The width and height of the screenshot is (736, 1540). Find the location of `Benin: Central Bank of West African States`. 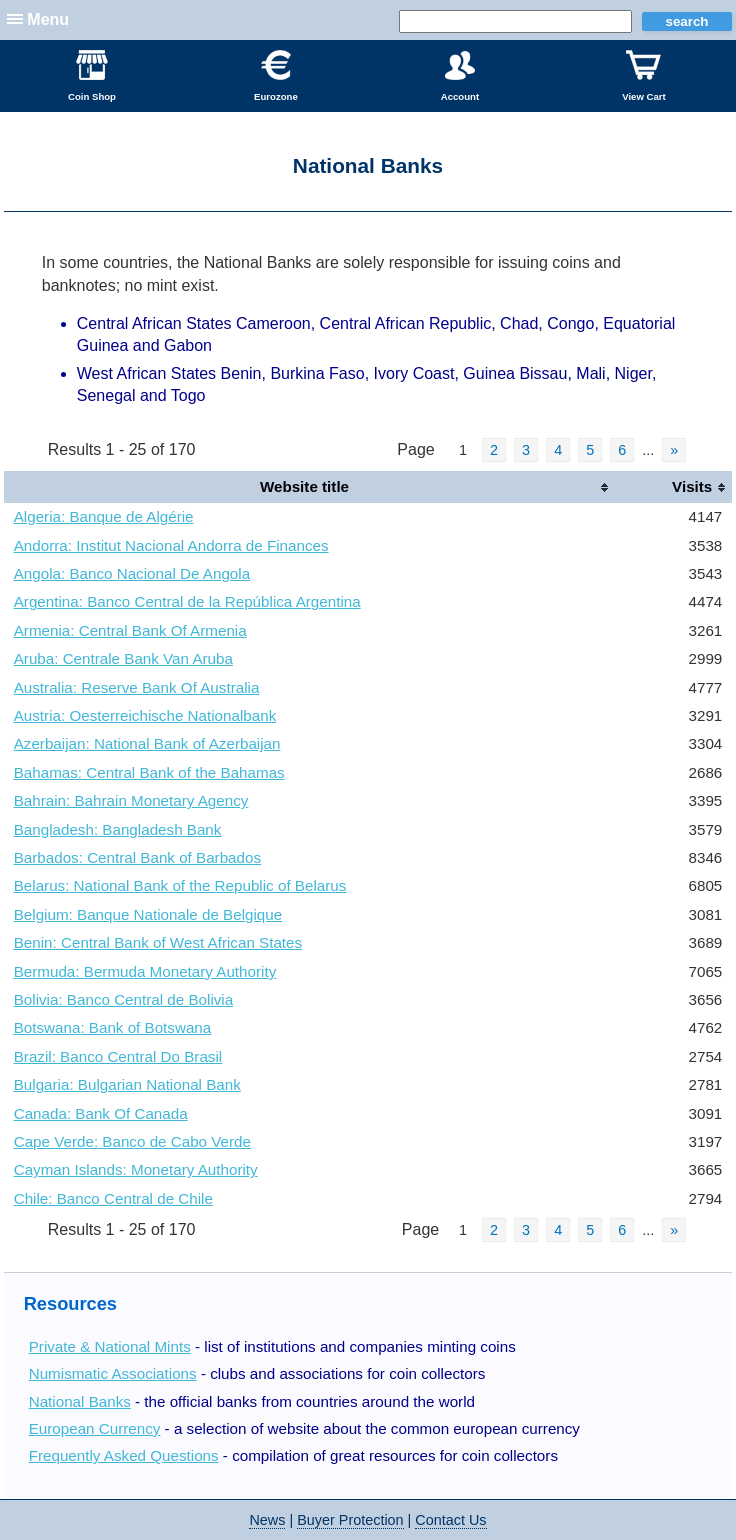

Benin: Central Bank of West African States is located at coordinates (158, 942).